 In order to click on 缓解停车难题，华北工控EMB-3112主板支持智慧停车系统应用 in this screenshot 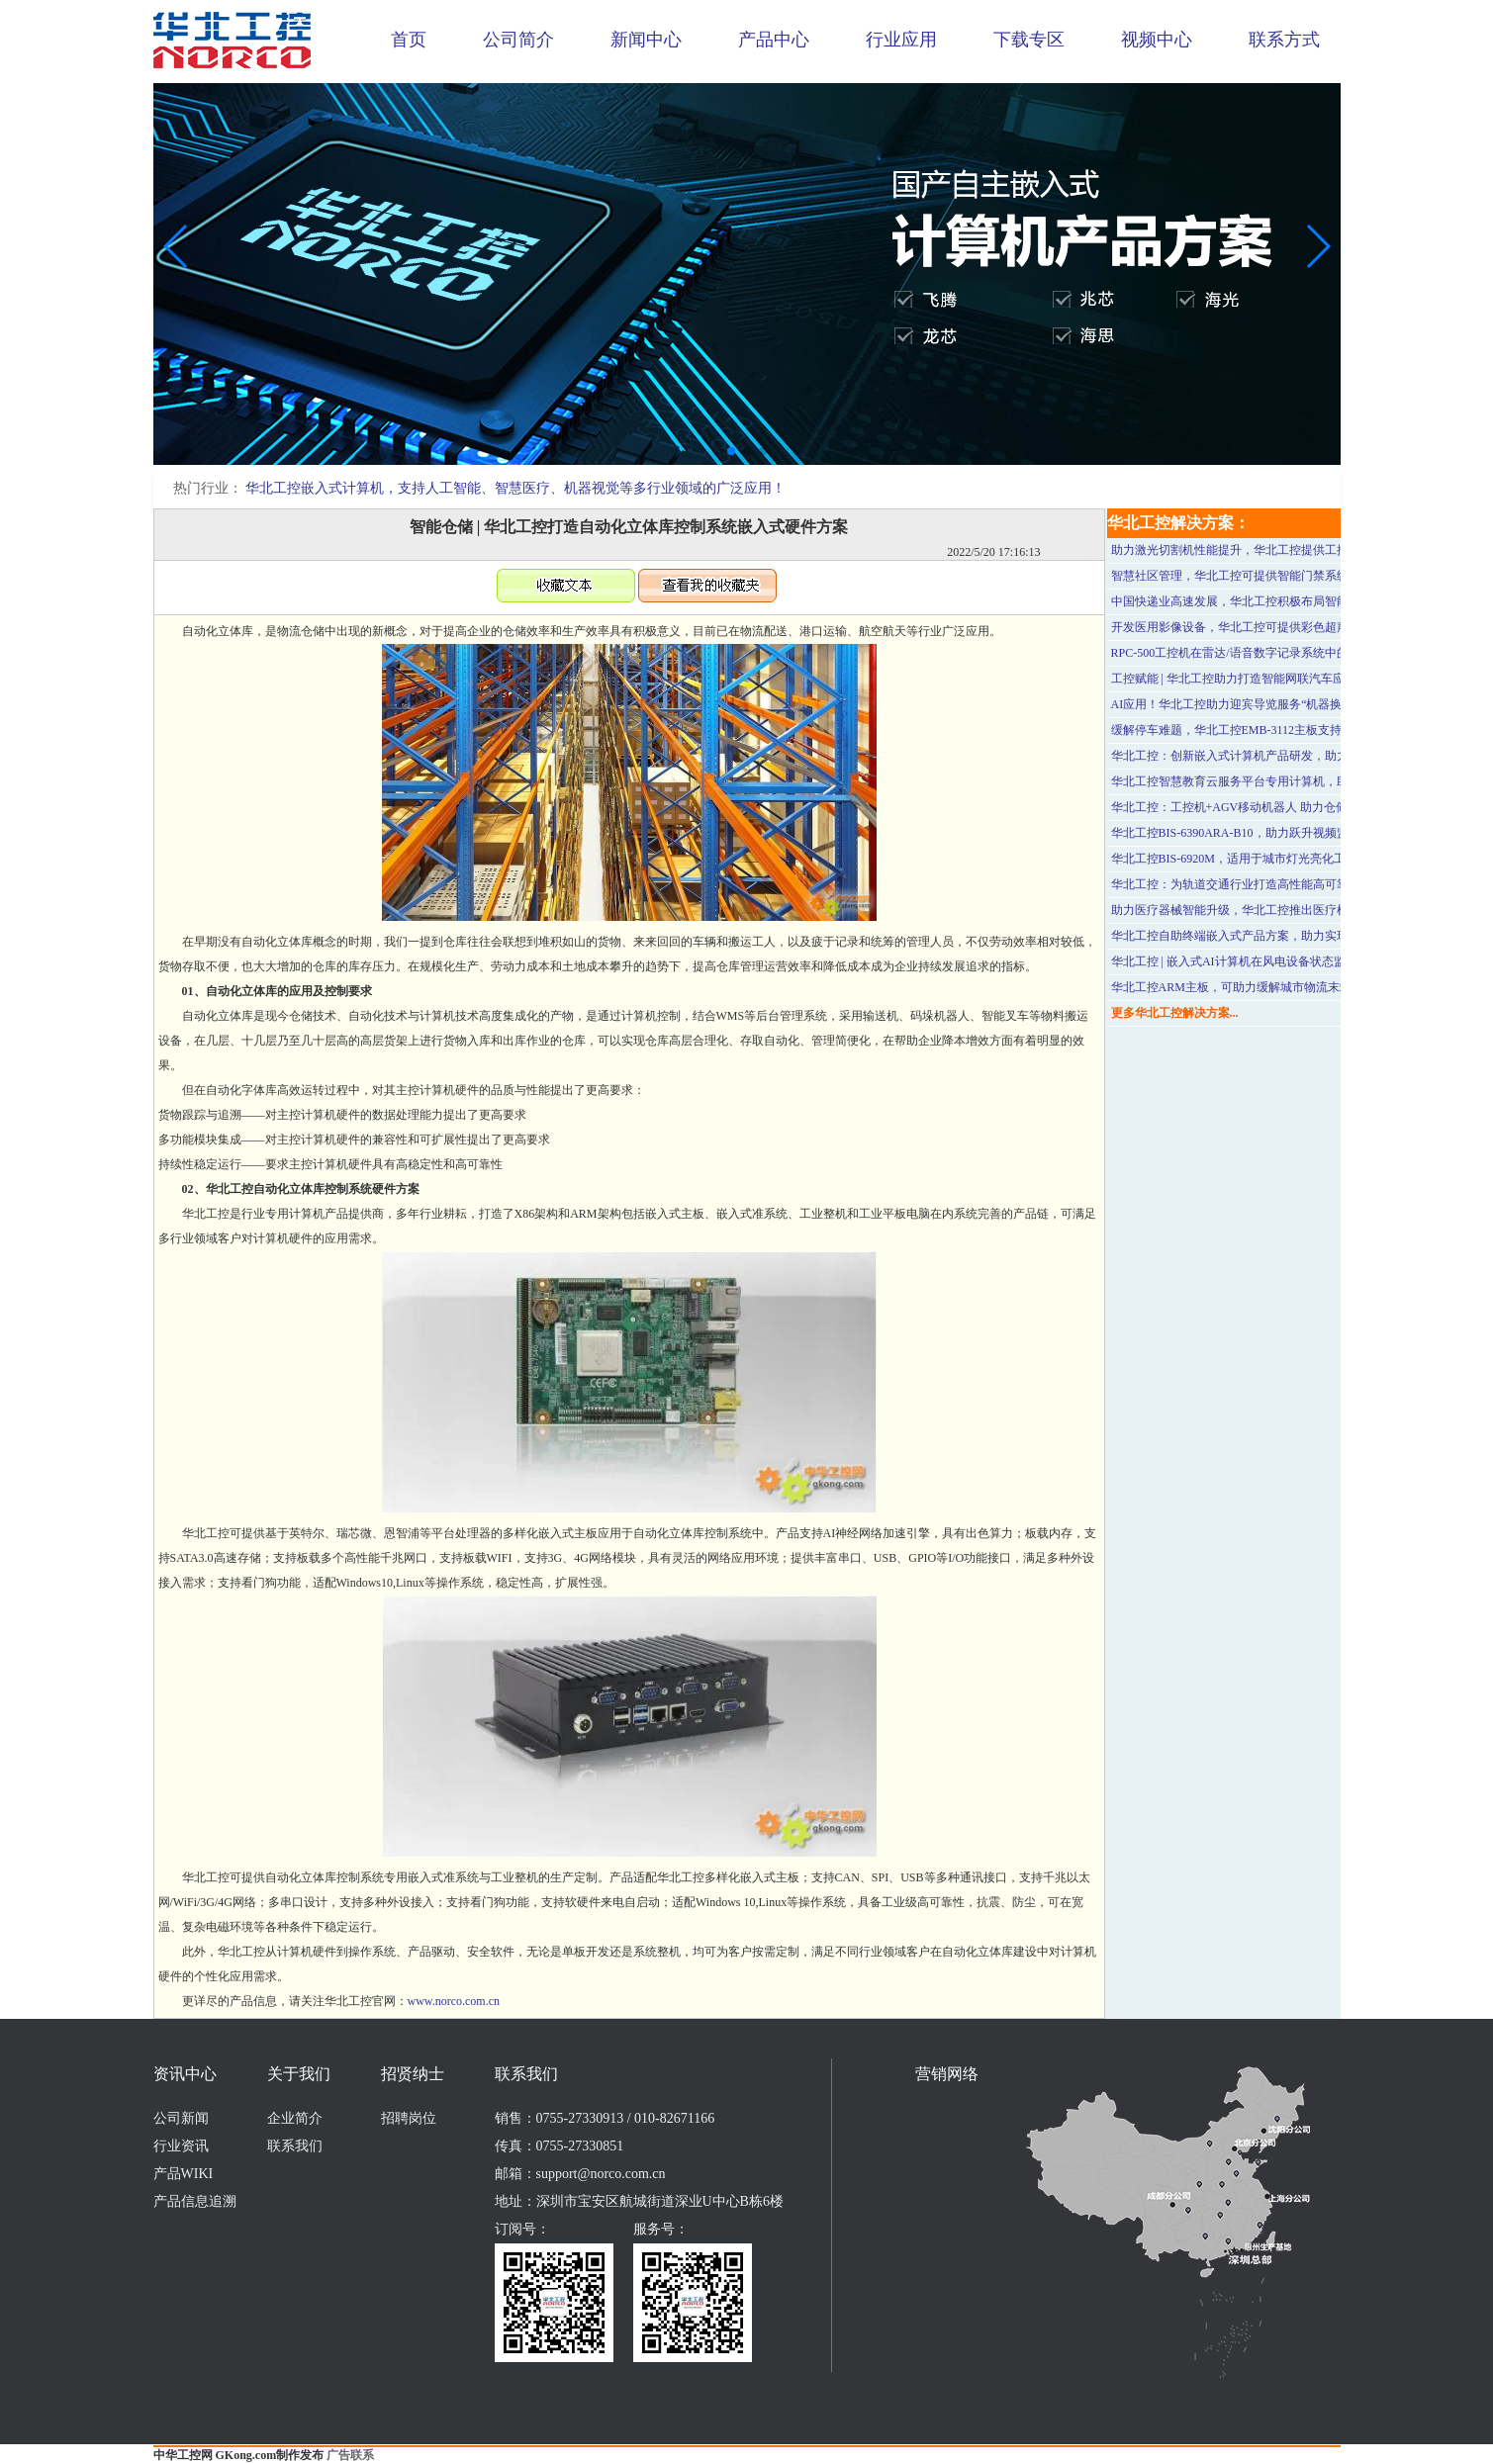, I will do `click(1274, 730)`.